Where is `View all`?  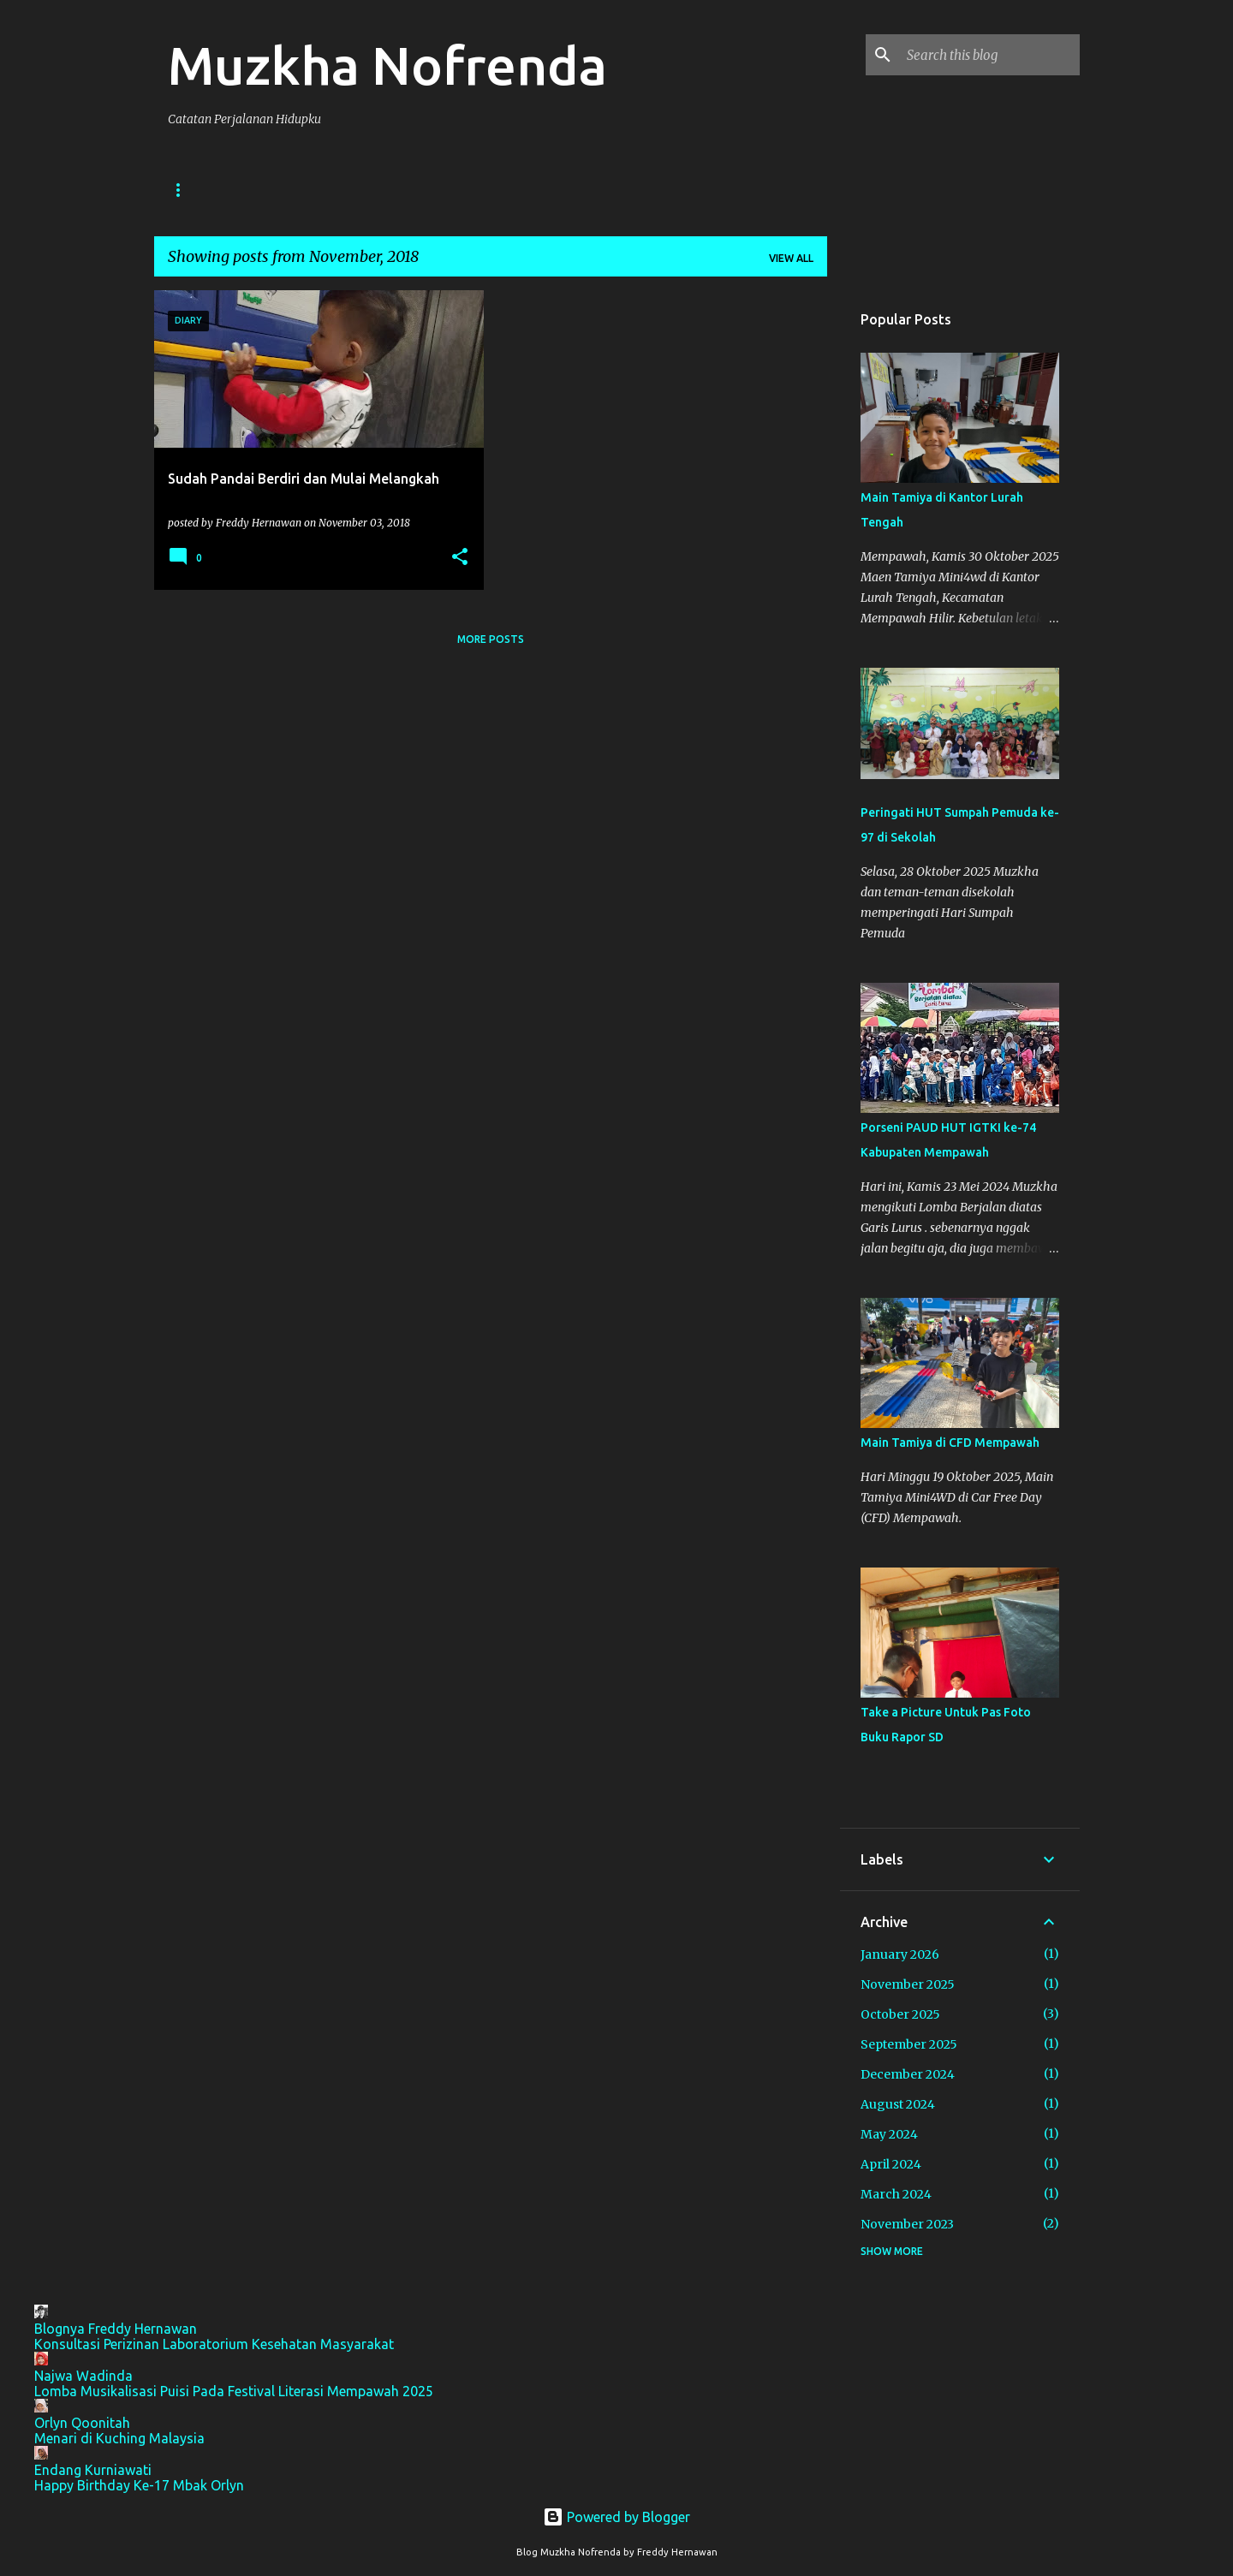 View all is located at coordinates (791, 258).